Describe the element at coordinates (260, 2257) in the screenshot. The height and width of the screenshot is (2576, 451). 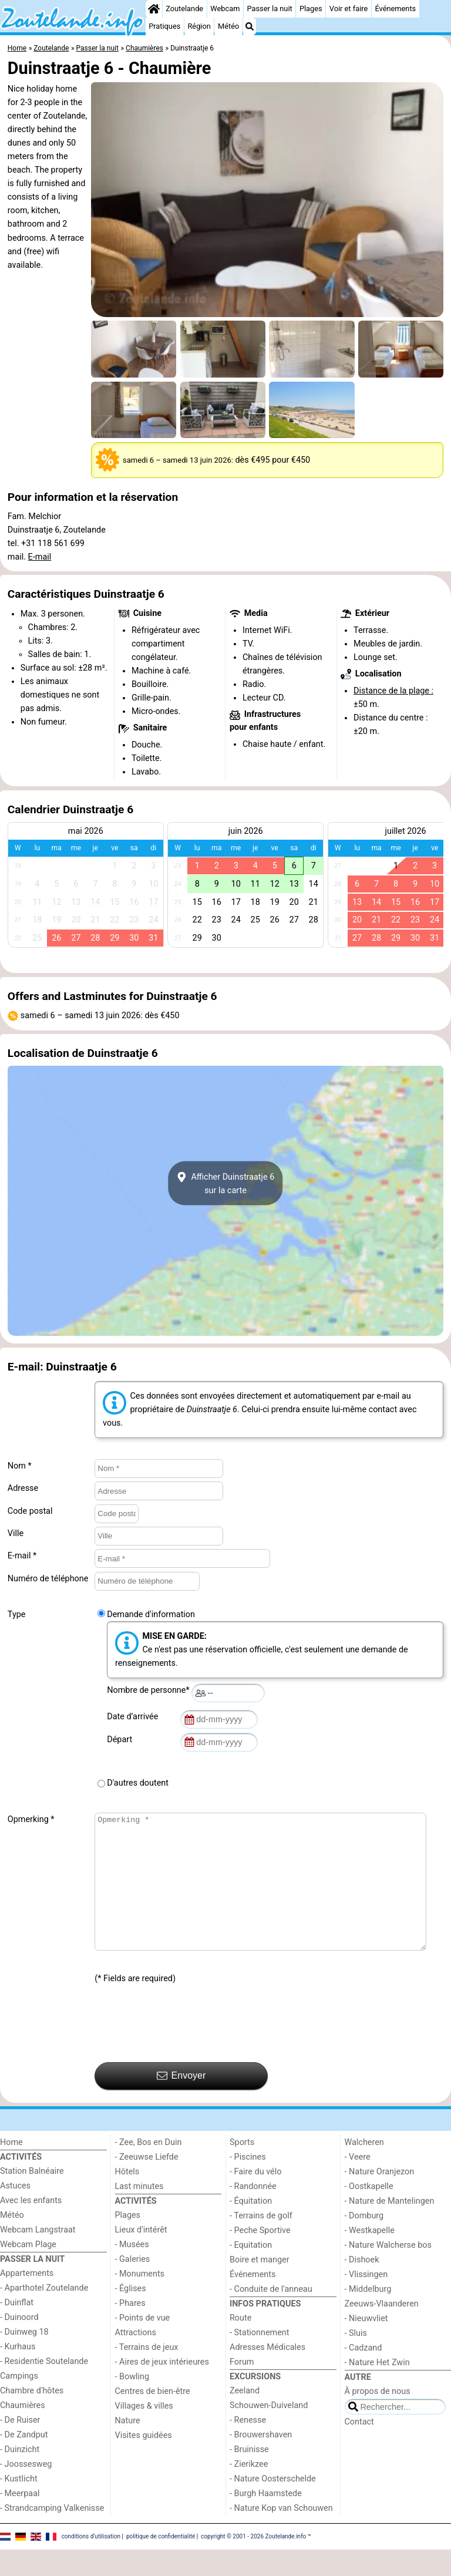
I see `- Peche Sportive` at that location.